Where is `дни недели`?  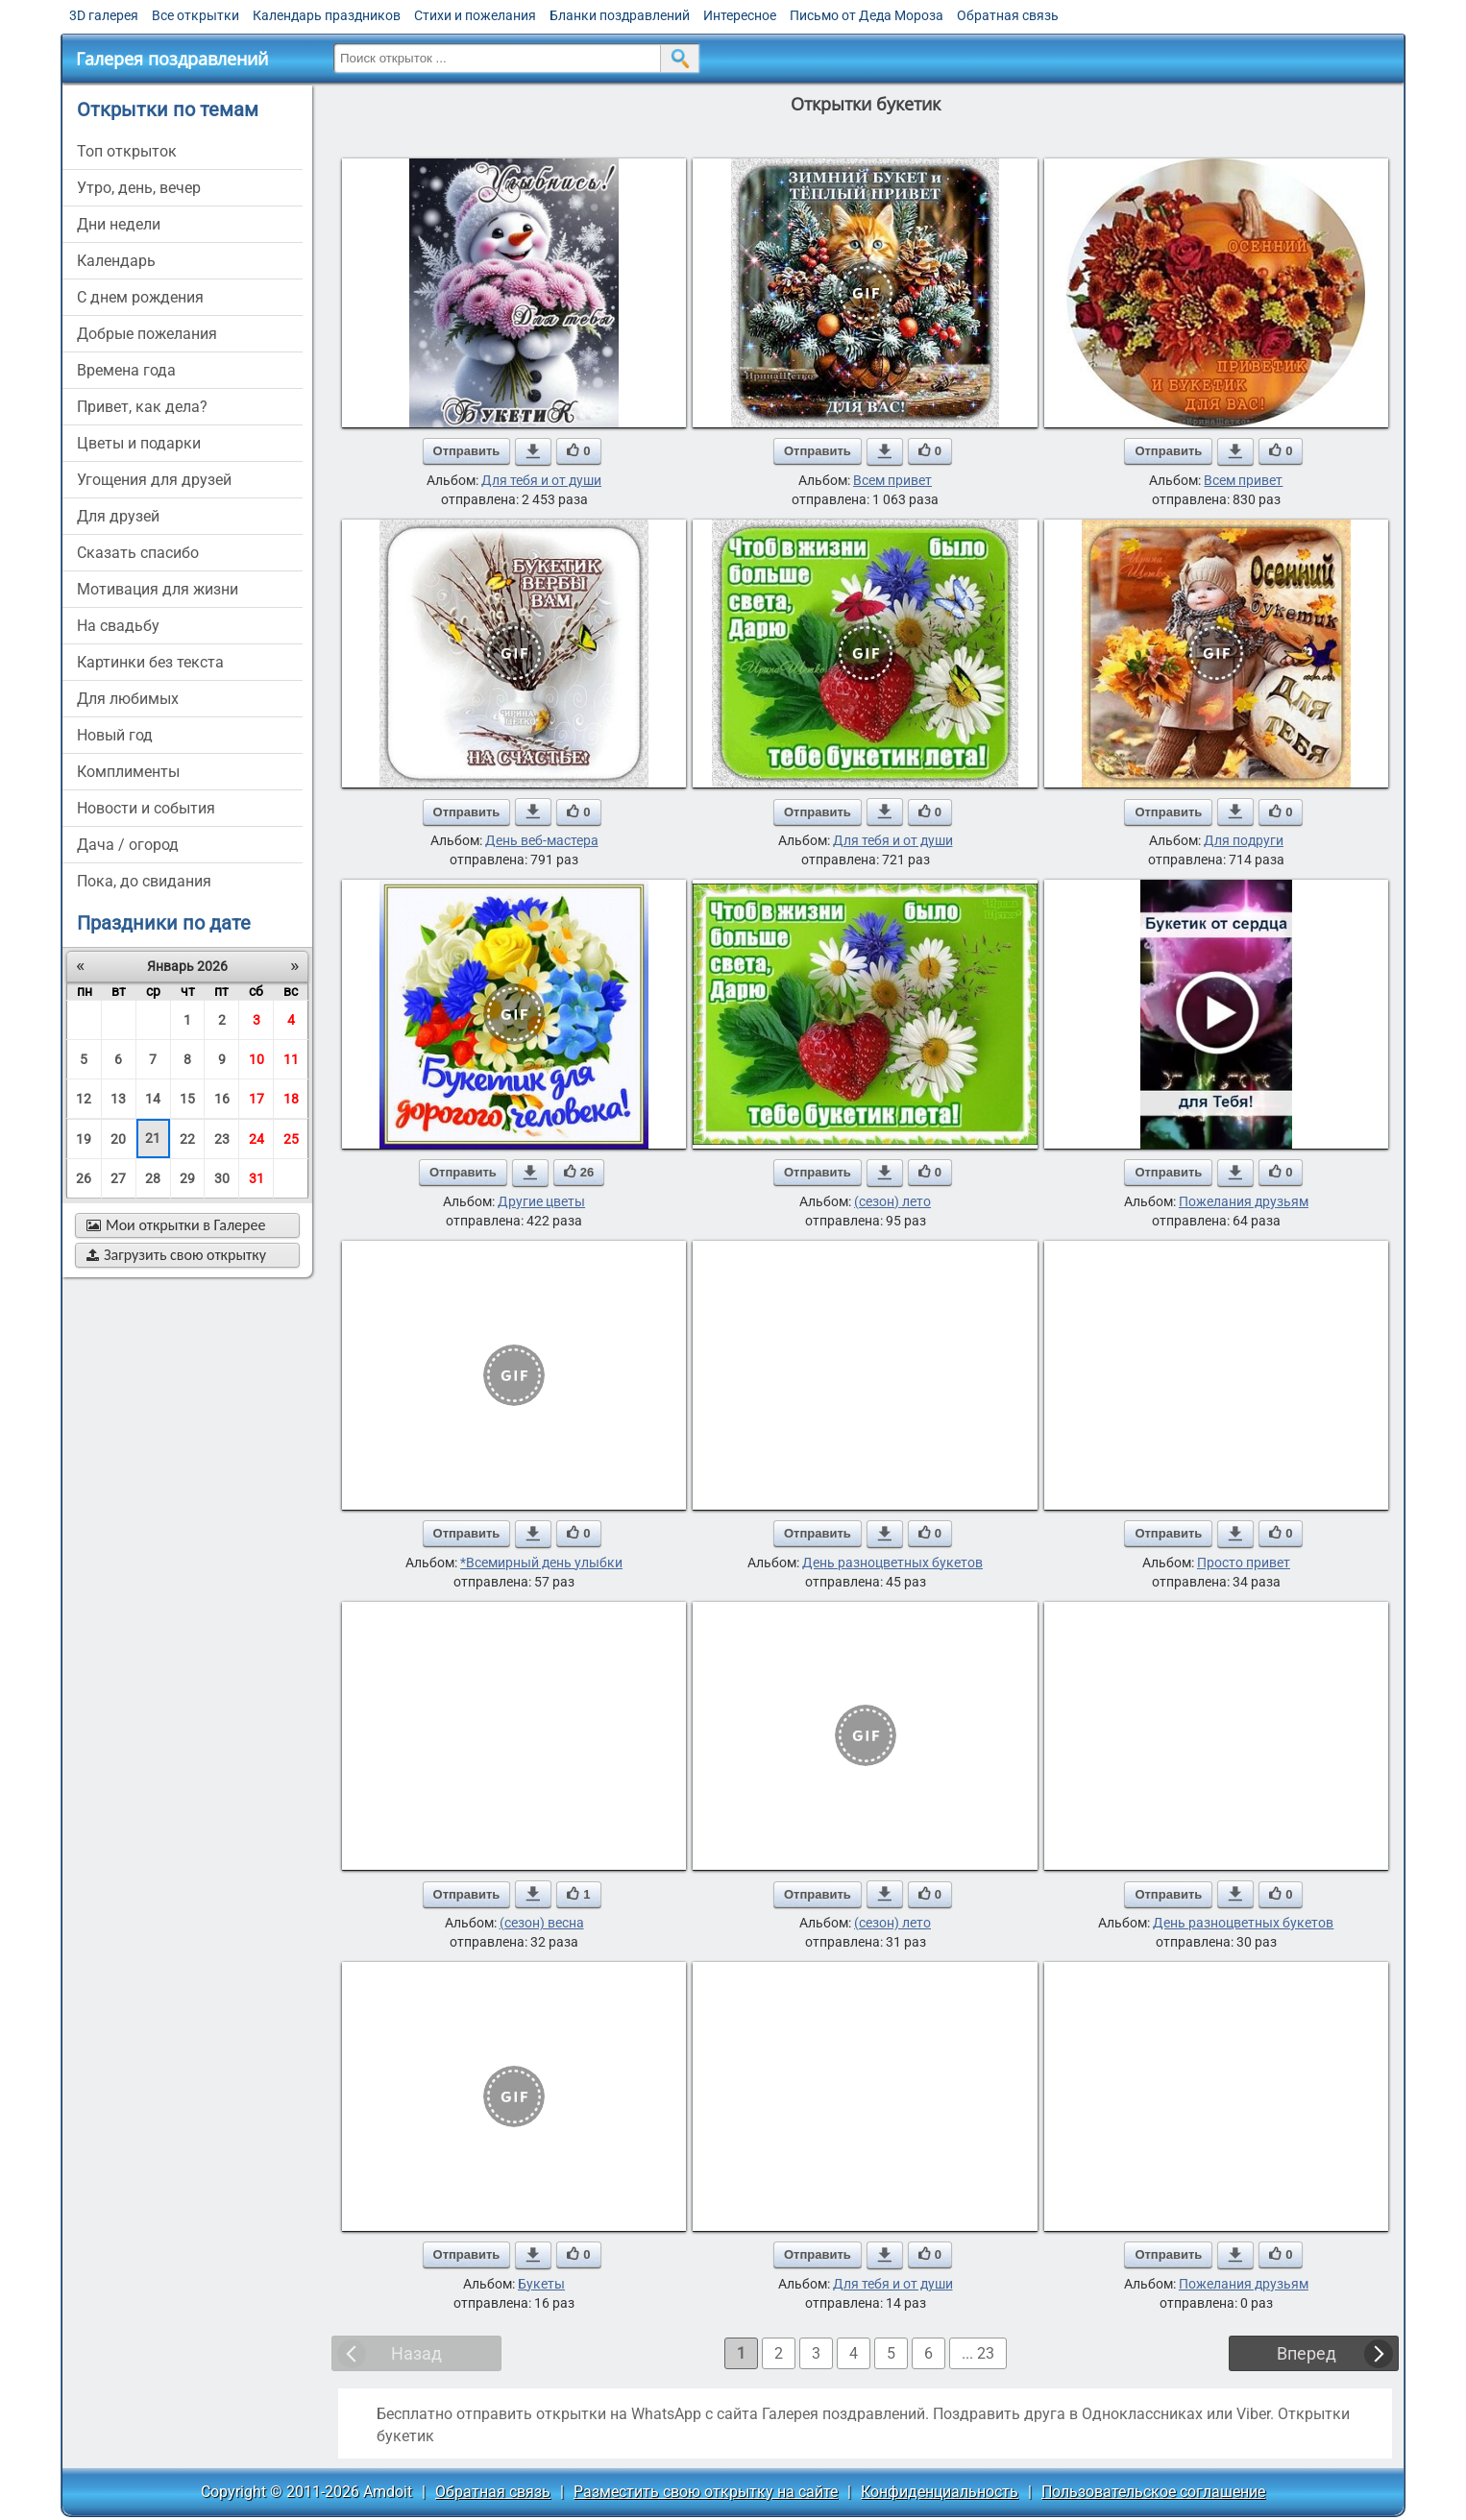 дни недели is located at coordinates (118, 224).